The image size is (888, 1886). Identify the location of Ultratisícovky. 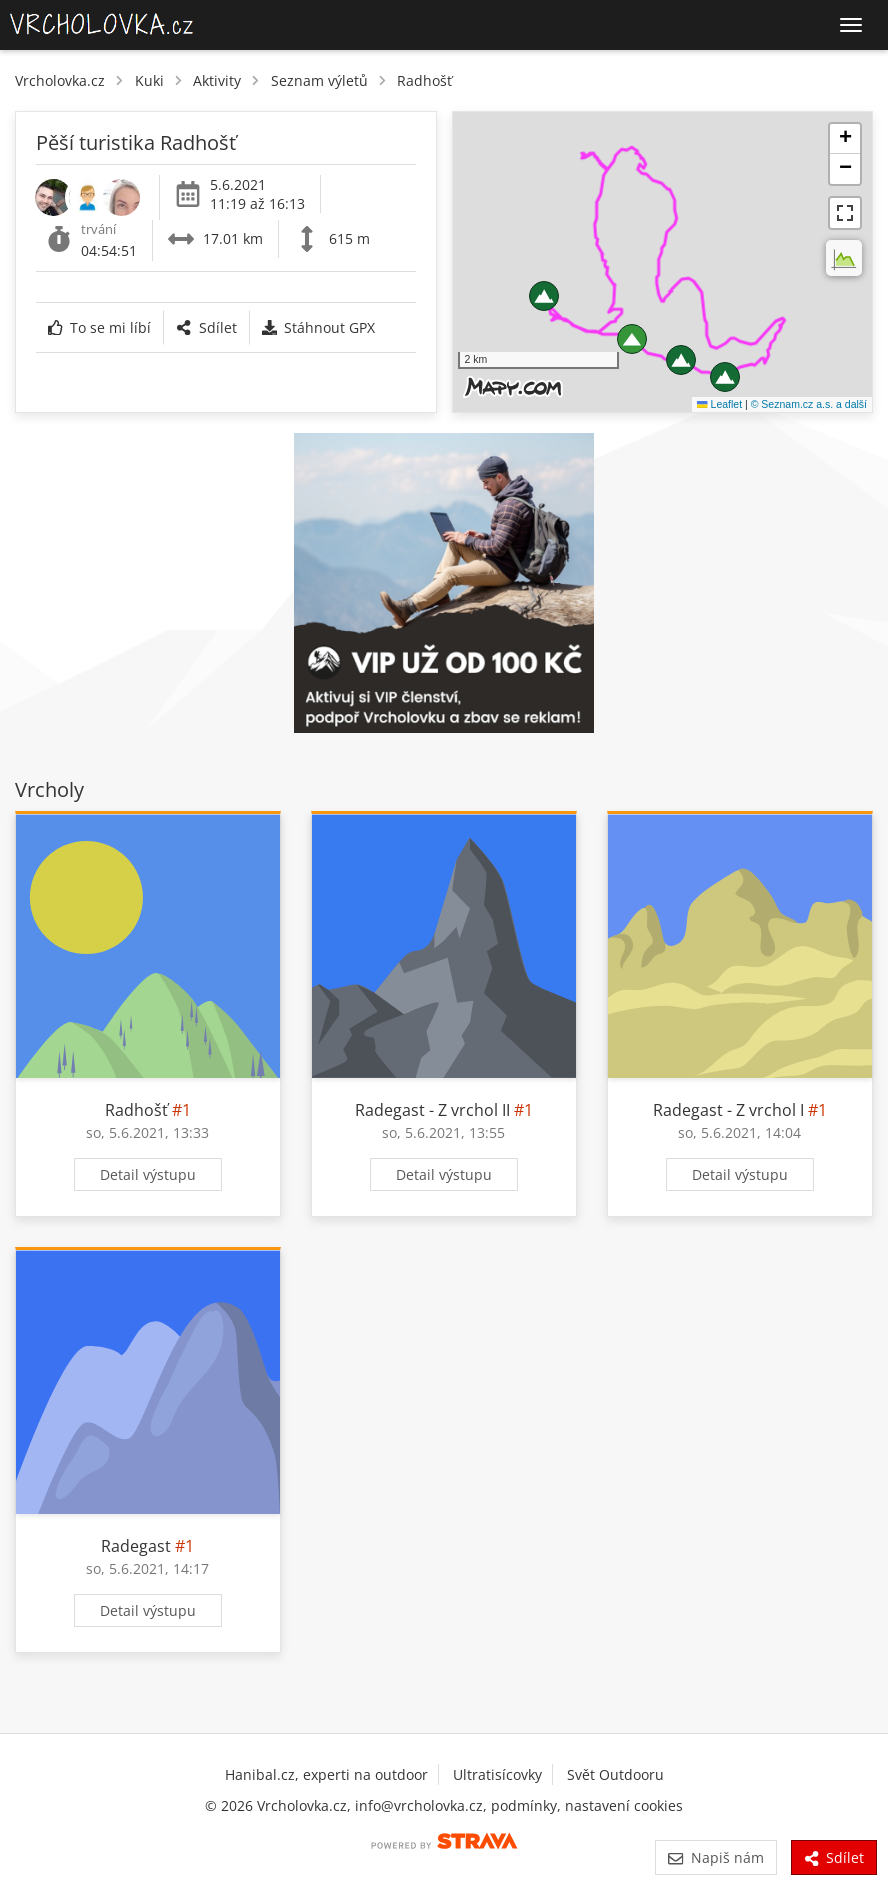
(497, 1774).